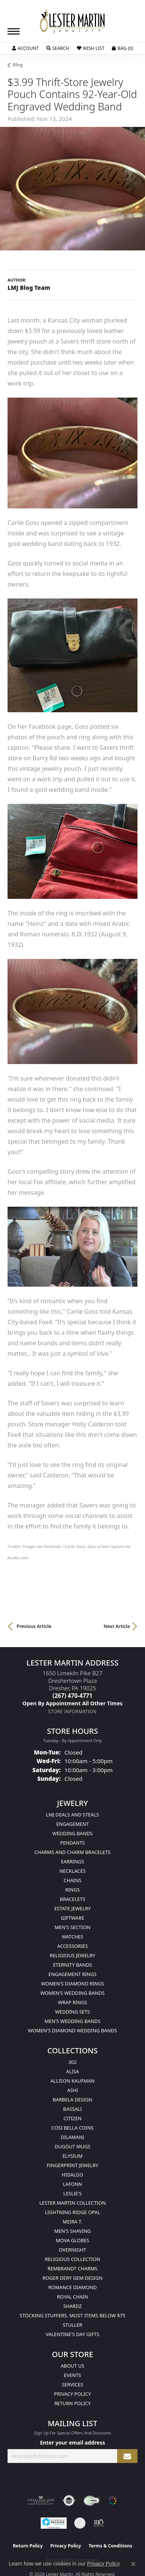 Image resolution: width=145 pixels, height=2576 pixels. I want to click on Enter your email address, so click(72, 2442).